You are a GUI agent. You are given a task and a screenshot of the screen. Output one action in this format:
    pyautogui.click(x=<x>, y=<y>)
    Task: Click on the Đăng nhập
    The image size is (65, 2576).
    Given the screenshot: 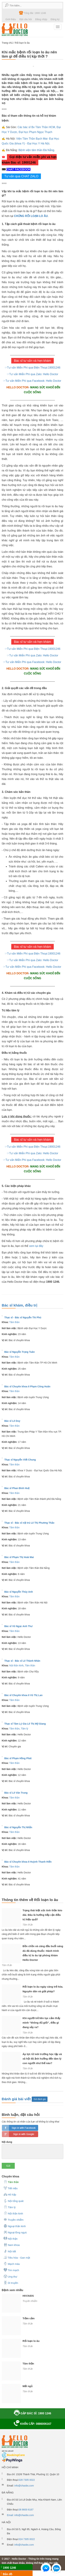 What is the action you would take?
    pyautogui.click(x=41, y=19)
    